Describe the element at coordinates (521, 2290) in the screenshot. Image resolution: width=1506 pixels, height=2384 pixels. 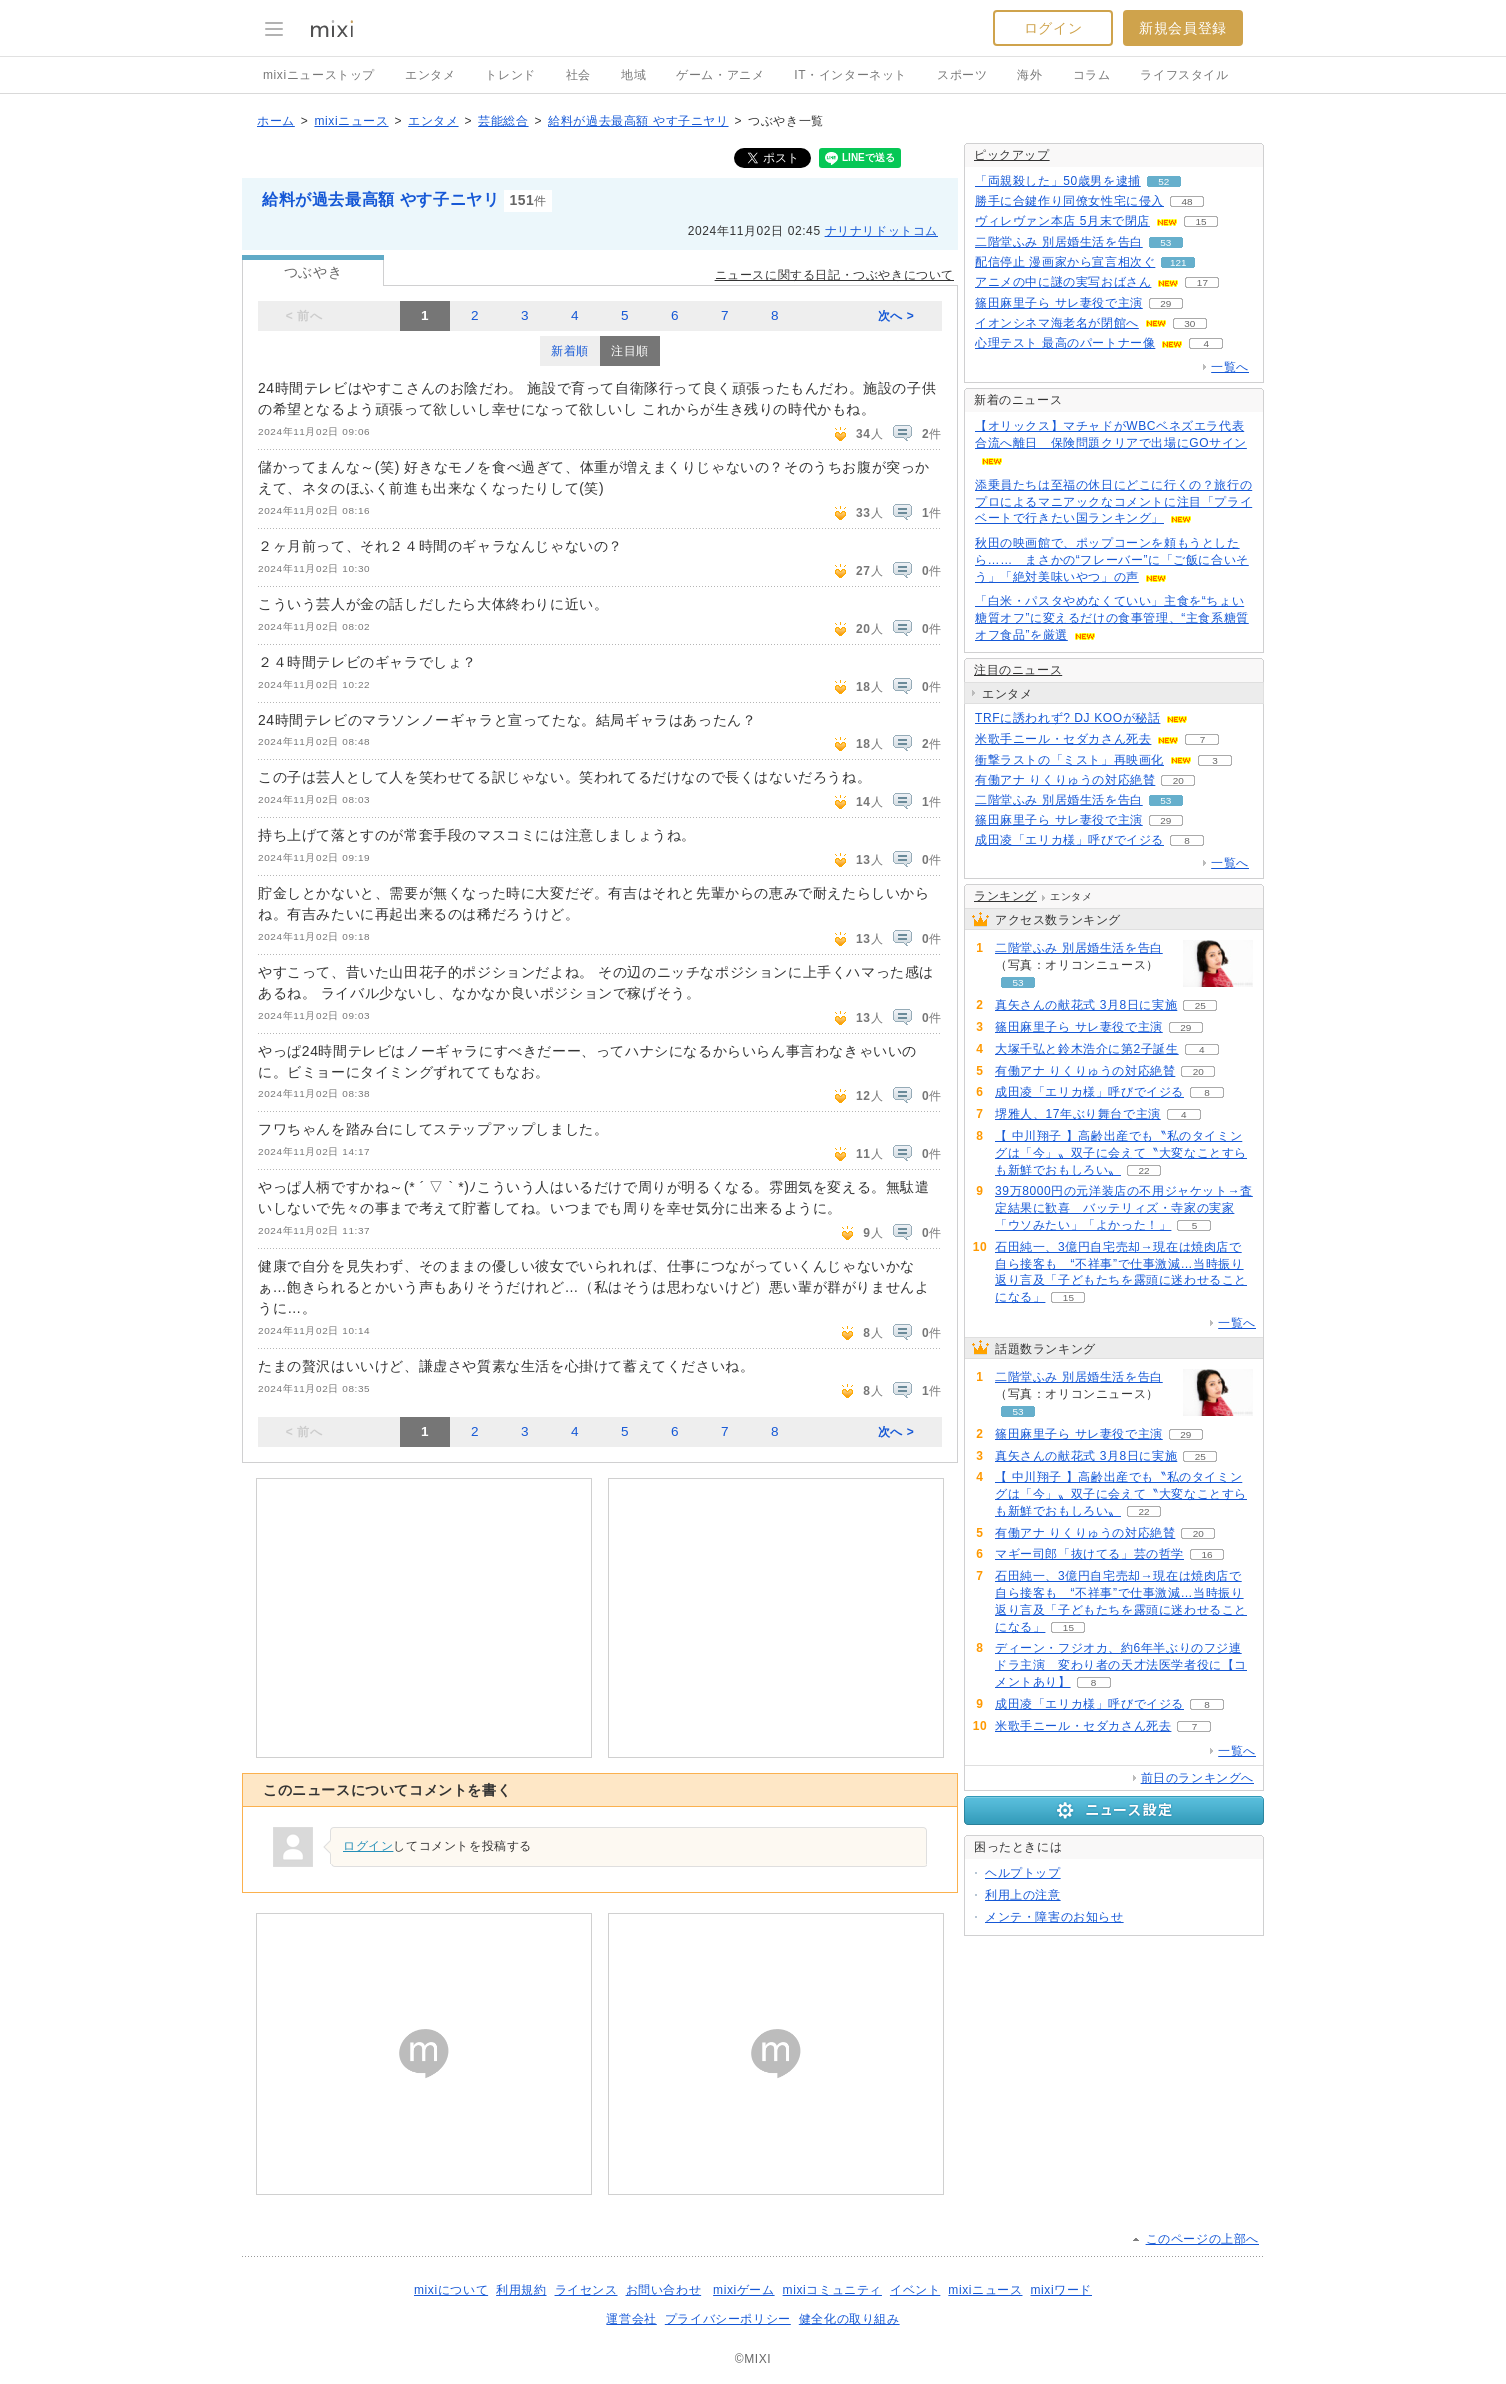
I see `利用規約` at that location.